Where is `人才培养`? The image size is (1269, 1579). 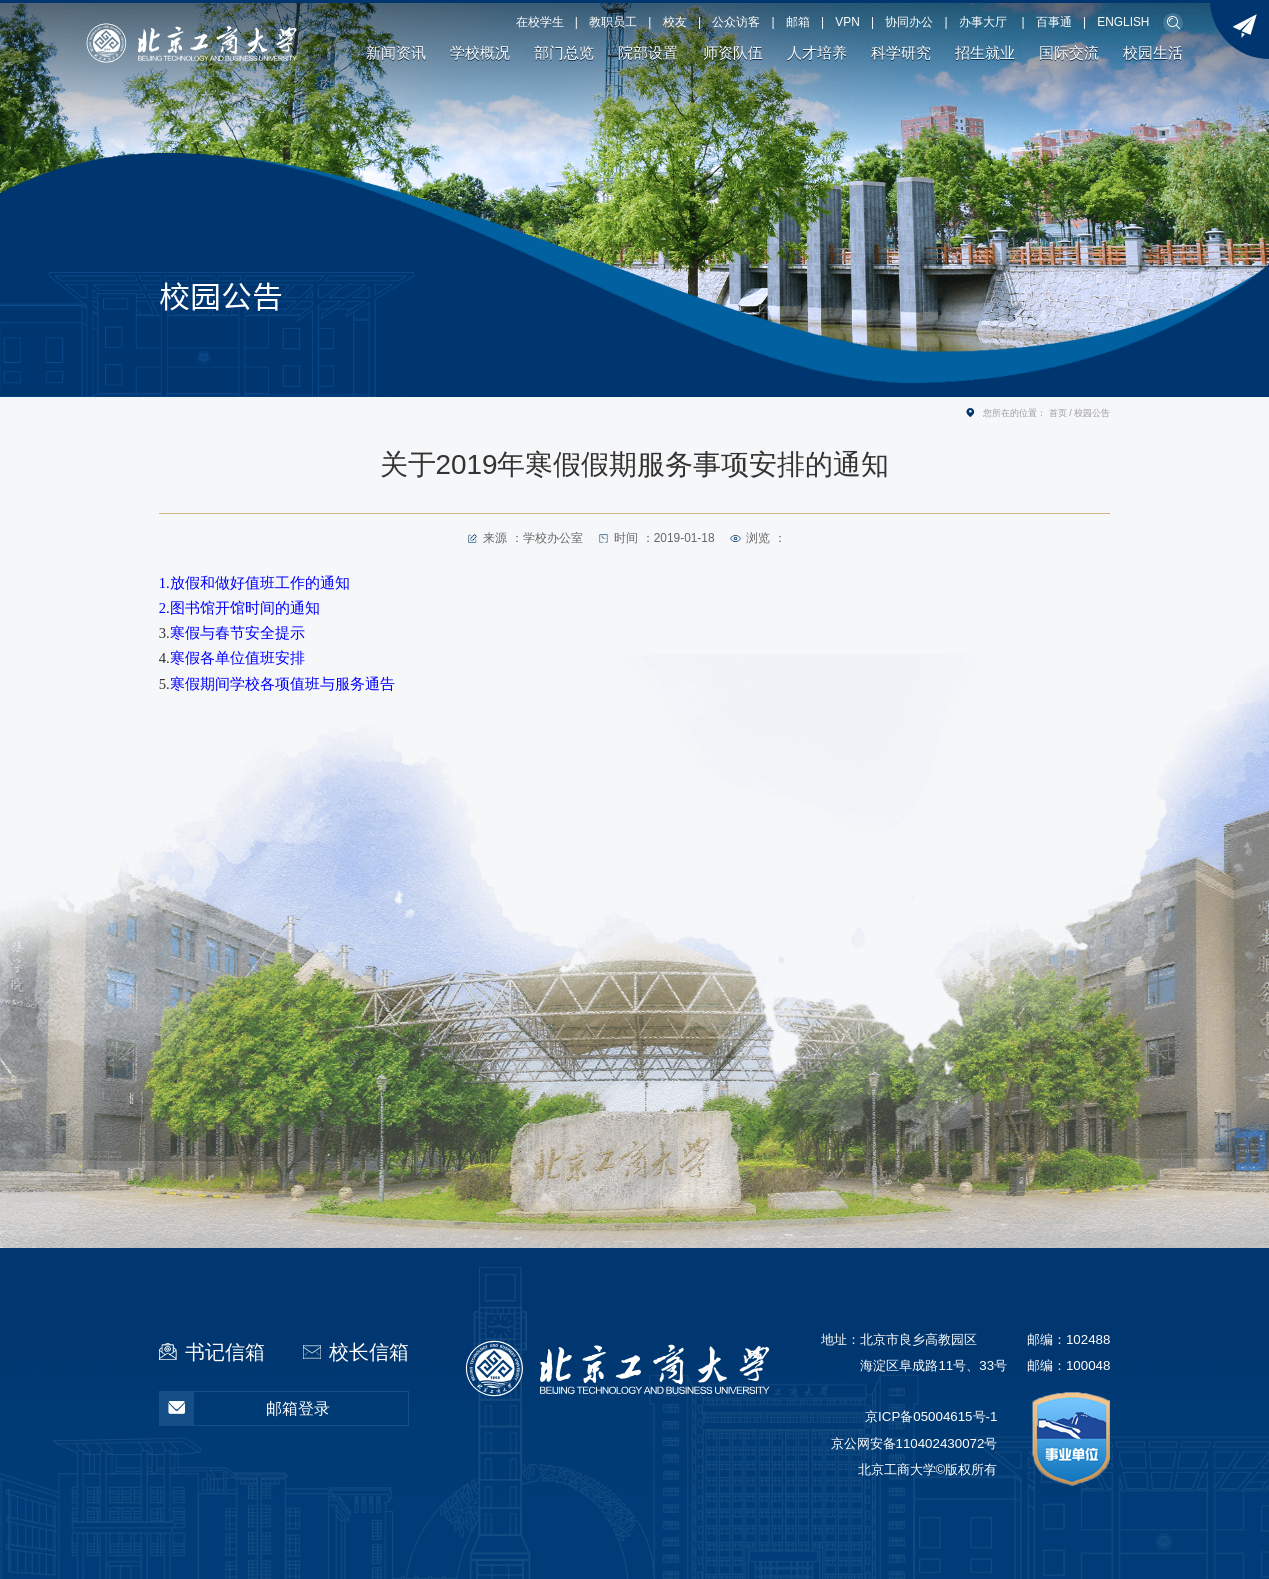 人才培养 is located at coordinates (817, 53).